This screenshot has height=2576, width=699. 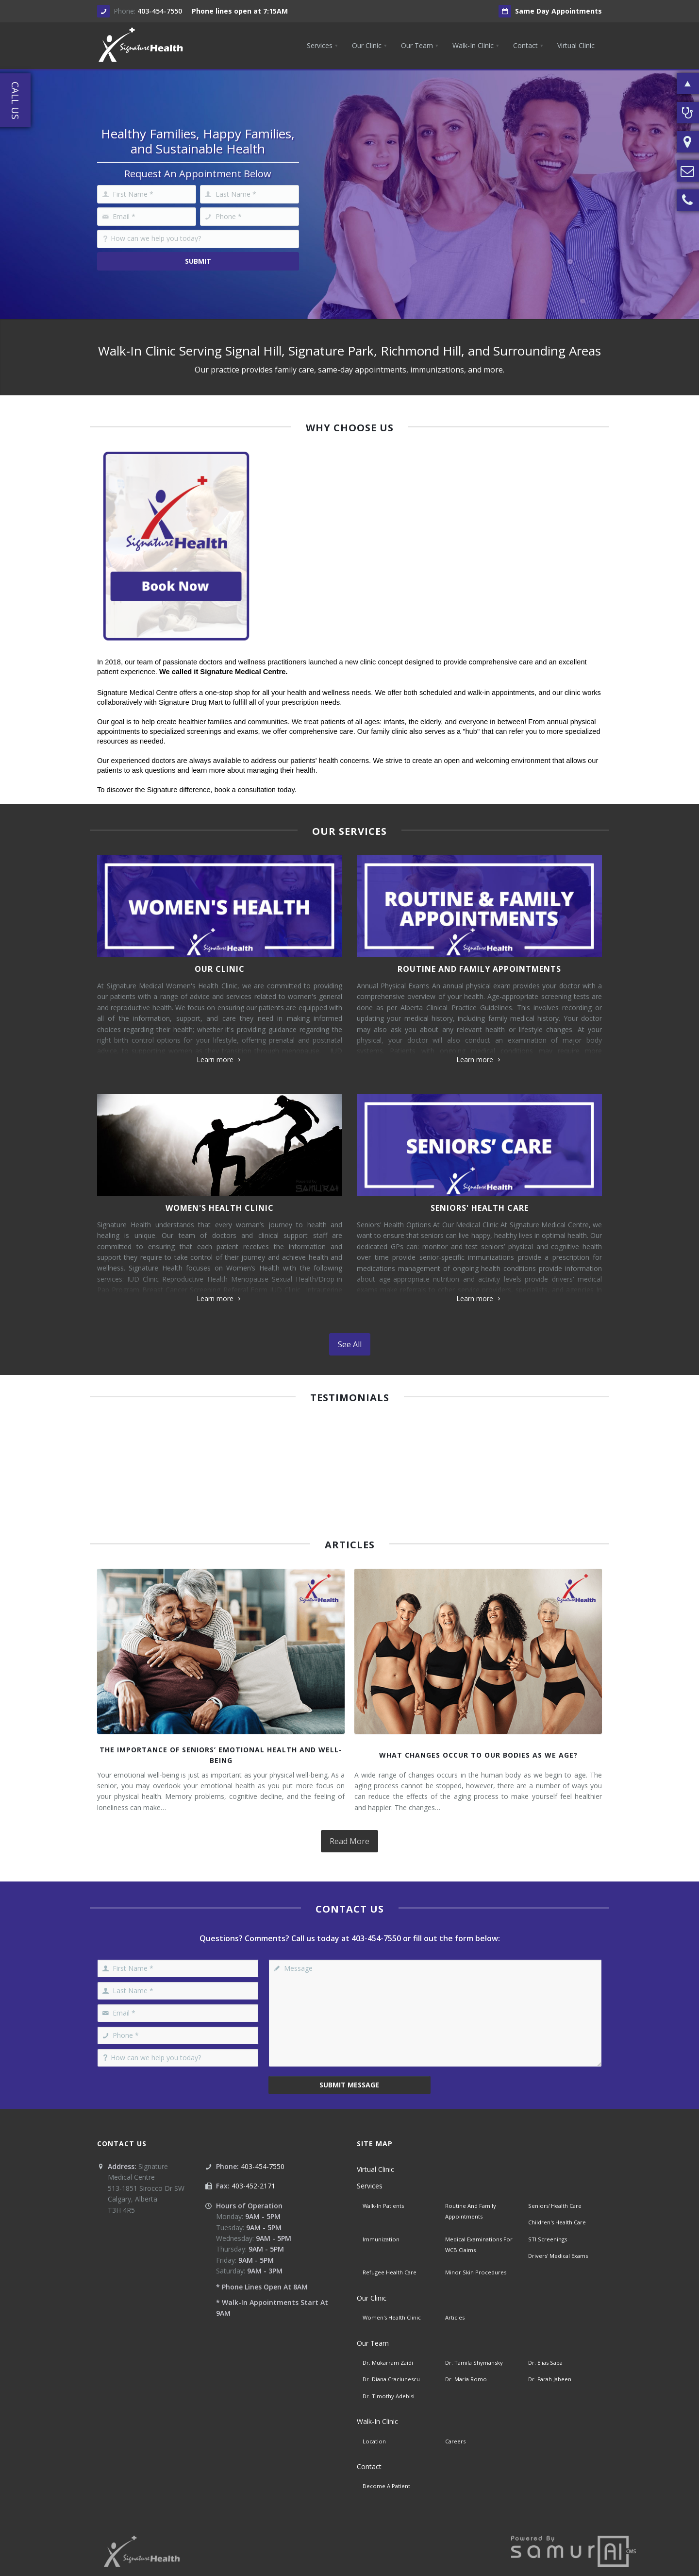 I want to click on See All, so click(x=350, y=1344).